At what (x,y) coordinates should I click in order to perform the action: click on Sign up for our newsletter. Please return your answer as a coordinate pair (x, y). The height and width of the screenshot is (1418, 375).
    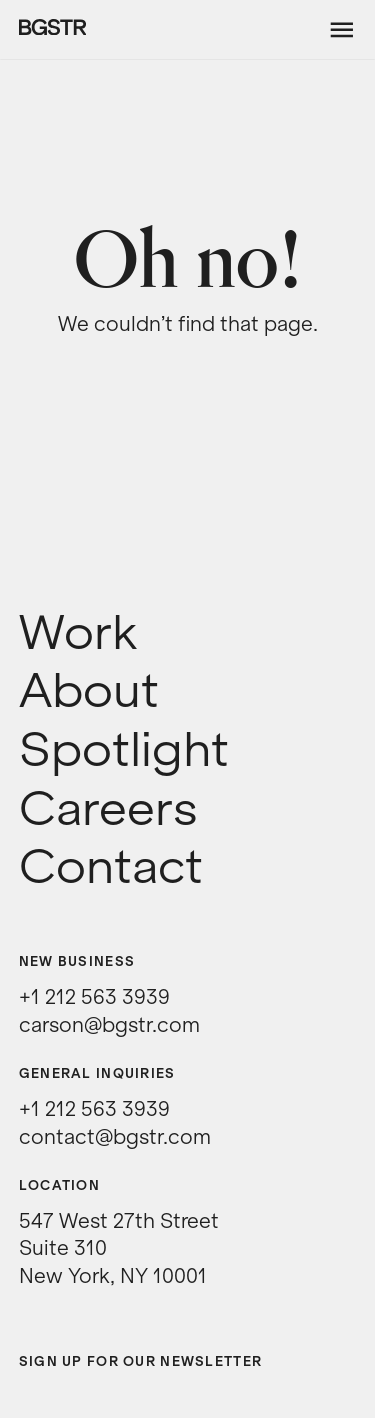
    Looking at the image, I should click on (140, 1361).